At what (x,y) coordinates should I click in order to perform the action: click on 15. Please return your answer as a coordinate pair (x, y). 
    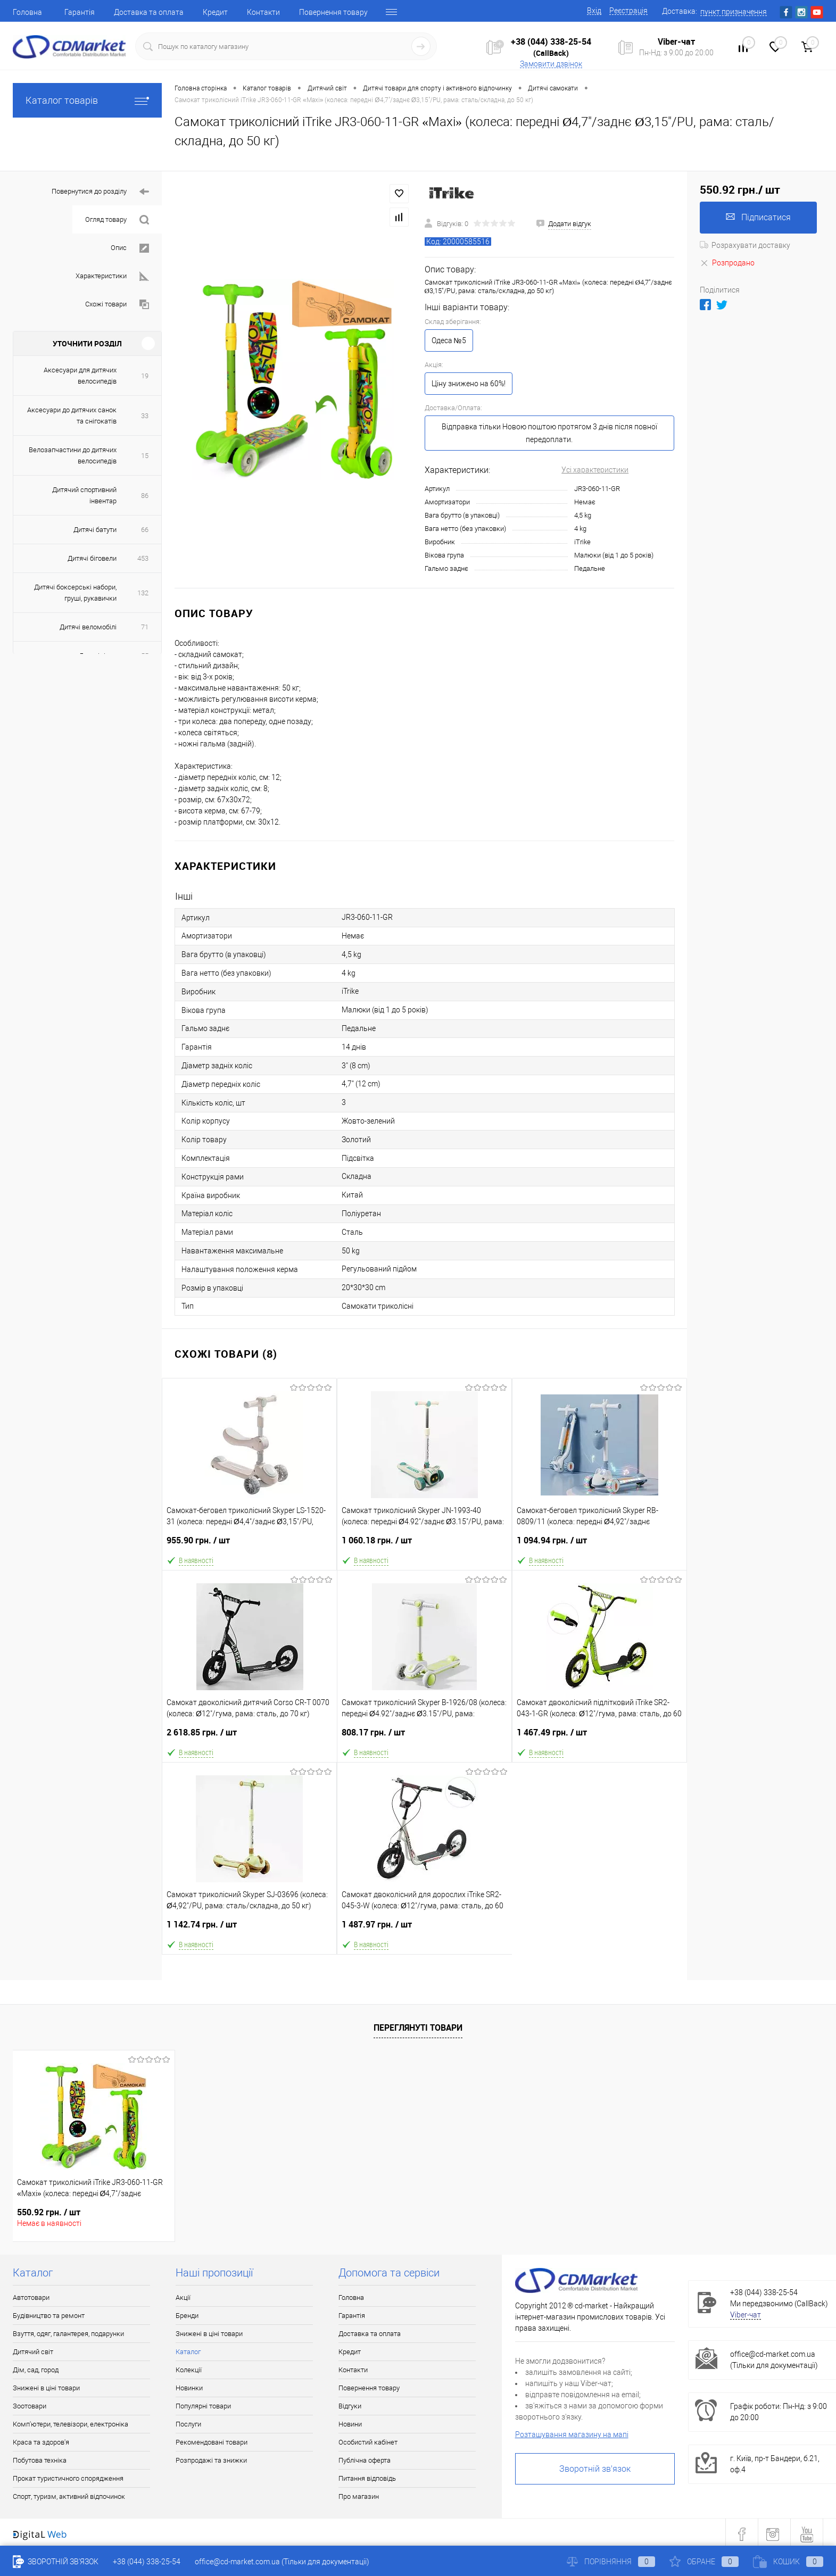
    Looking at the image, I should click on (144, 456).